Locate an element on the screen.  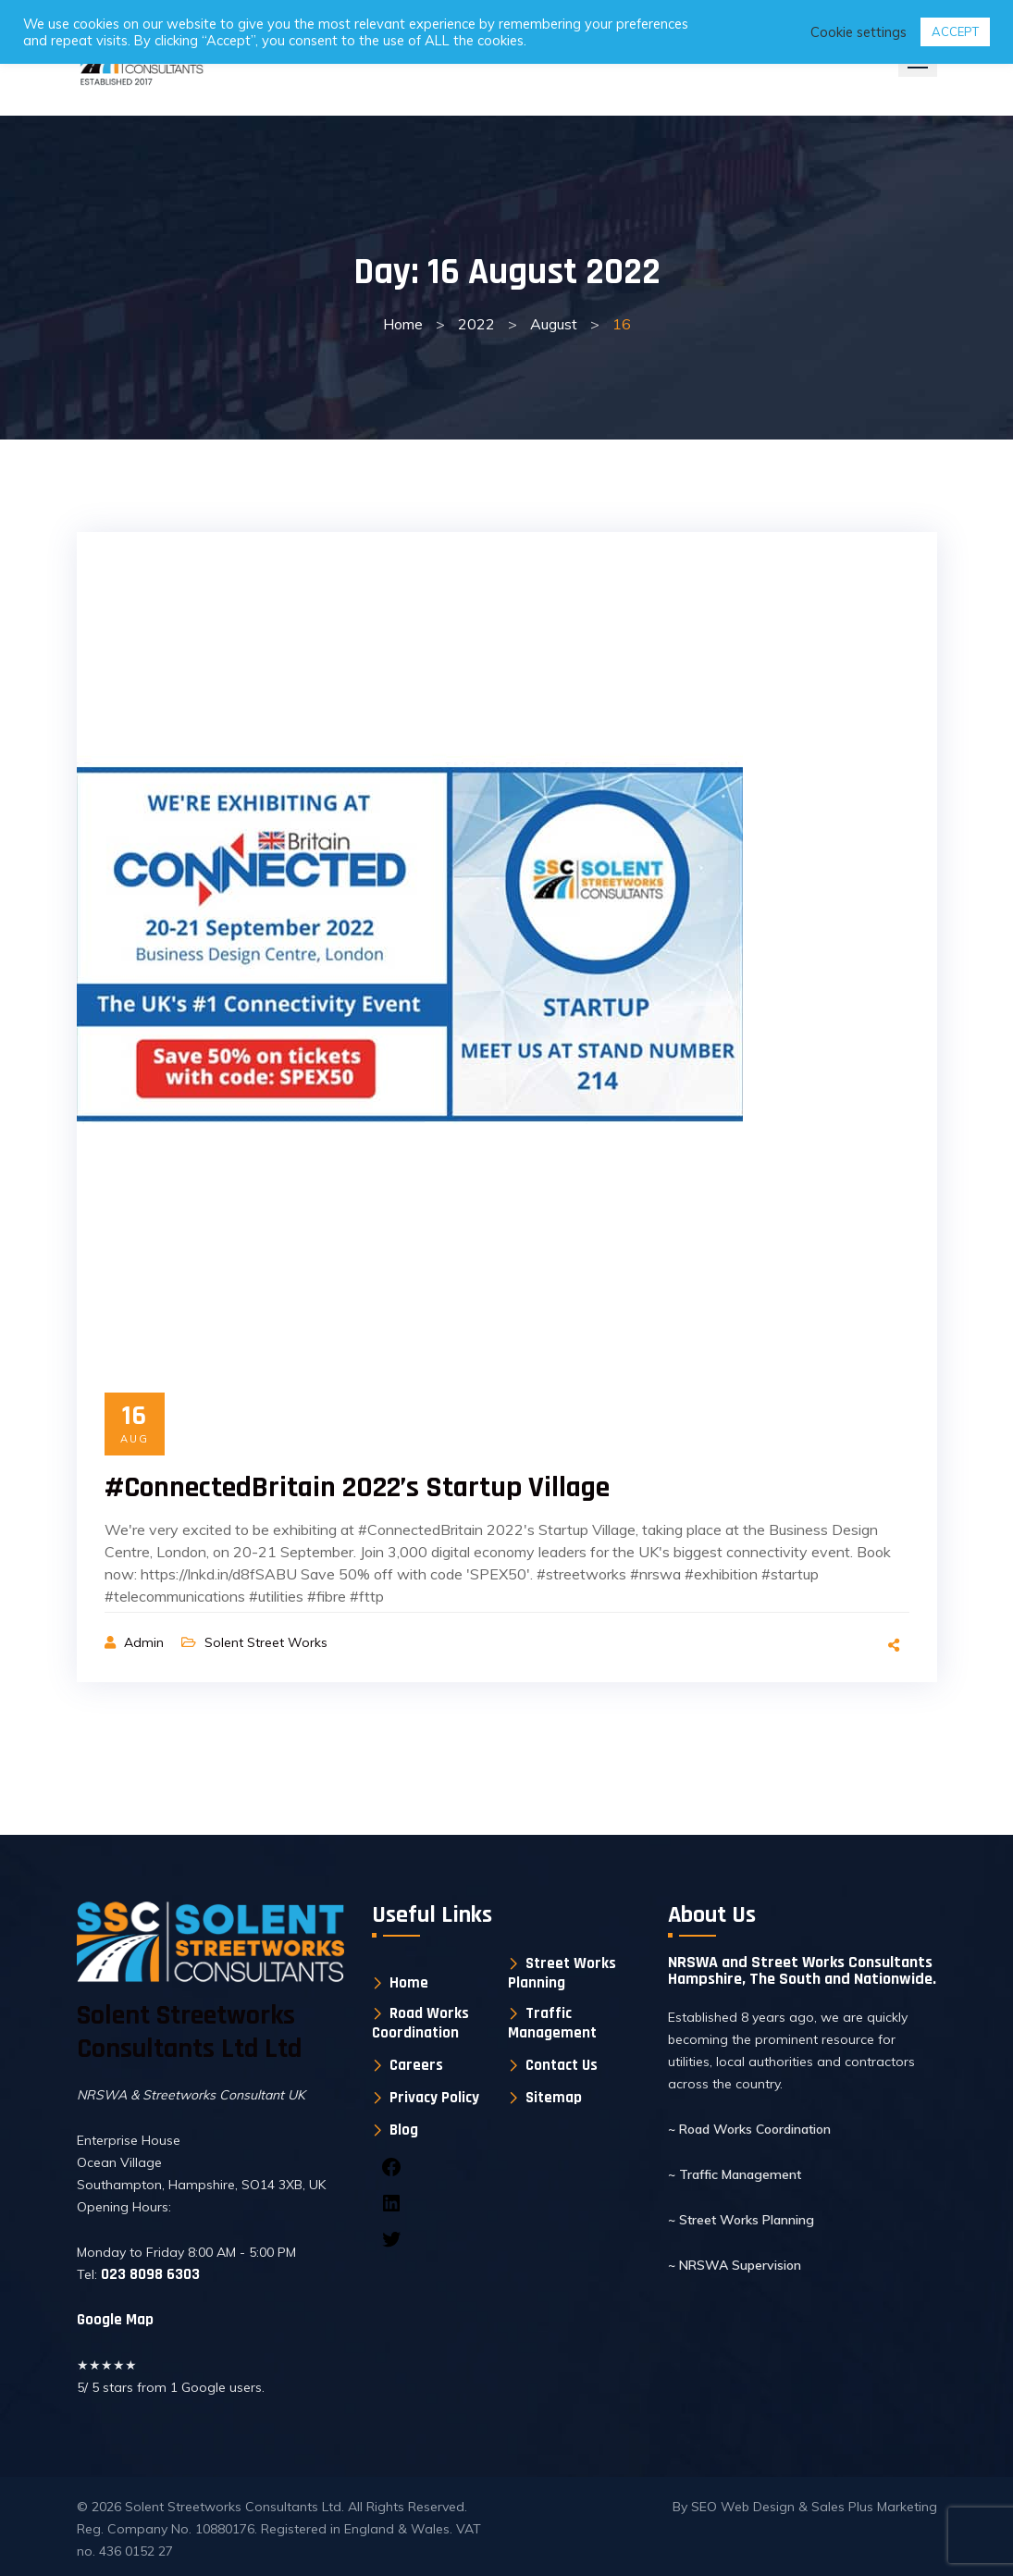
023 8098 6303 is located at coordinates (148, 2274).